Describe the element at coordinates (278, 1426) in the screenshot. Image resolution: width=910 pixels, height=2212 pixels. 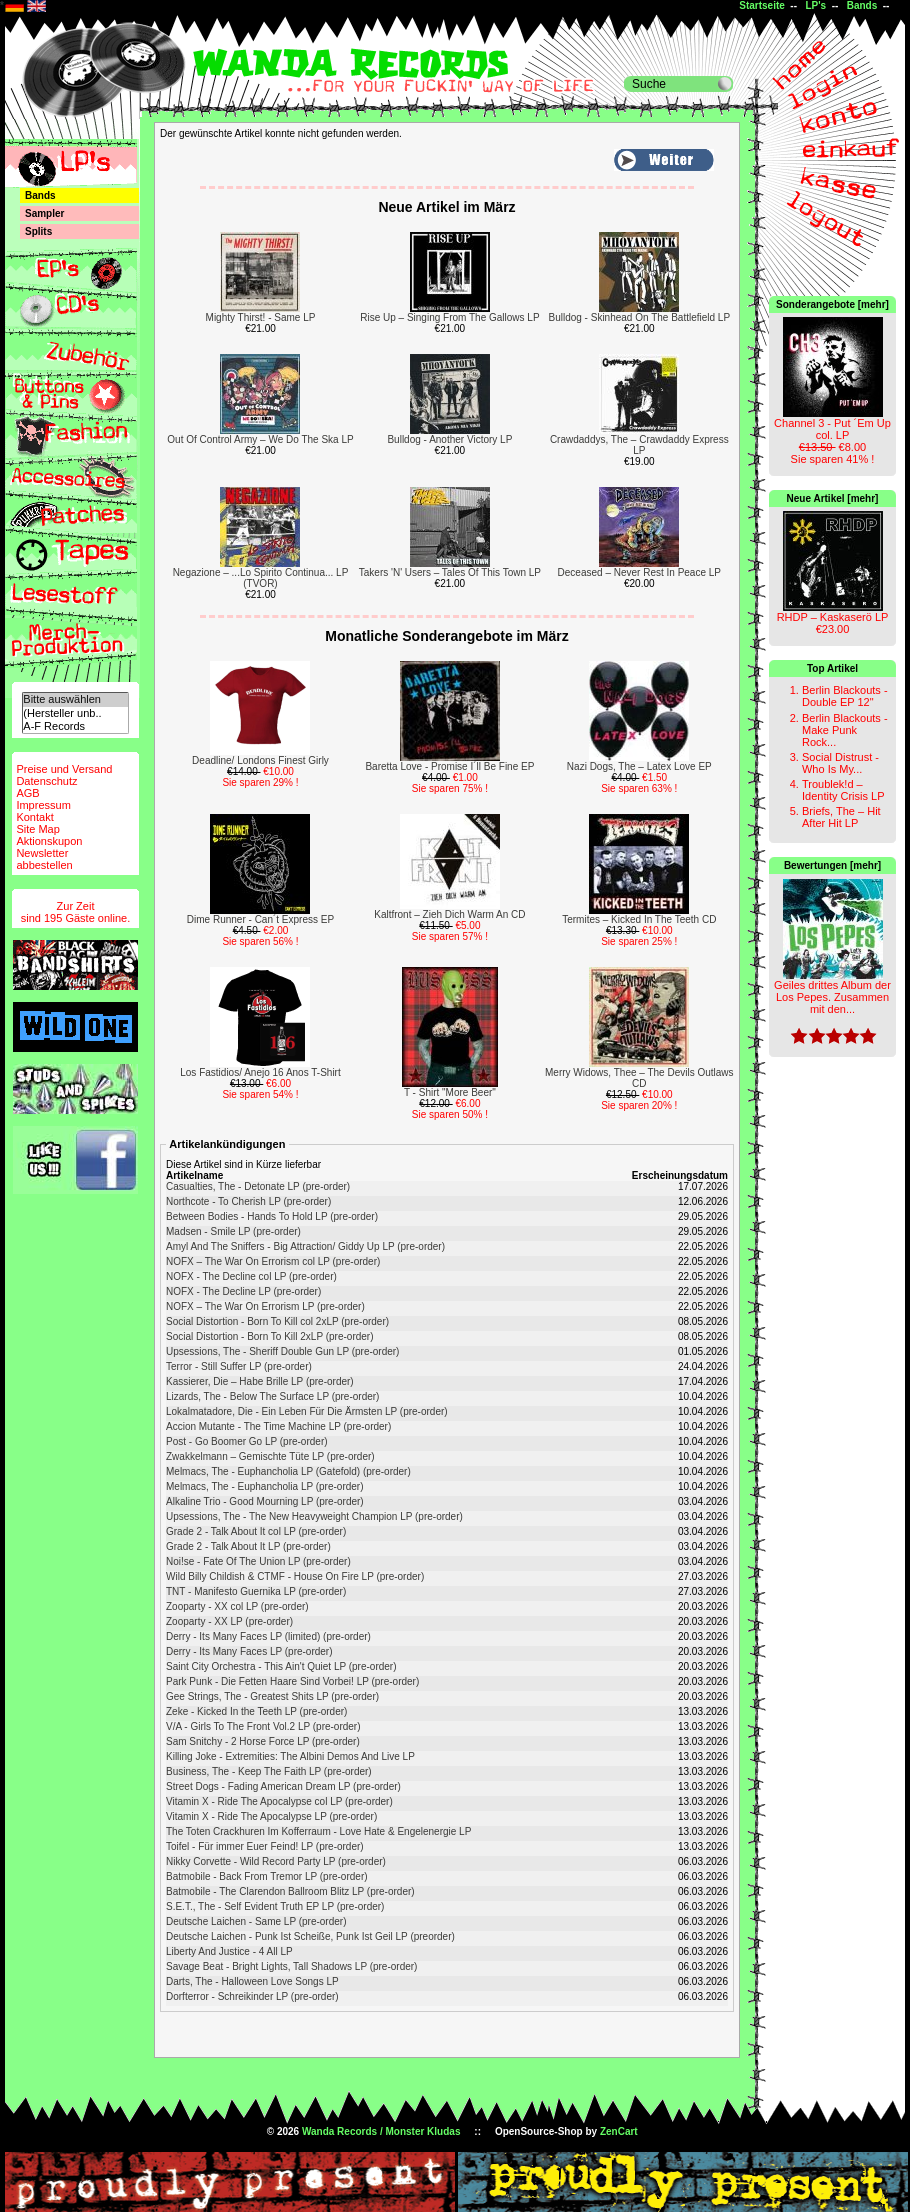
I see `Accion Mutante - The Time Machine LP (pre-order)` at that location.